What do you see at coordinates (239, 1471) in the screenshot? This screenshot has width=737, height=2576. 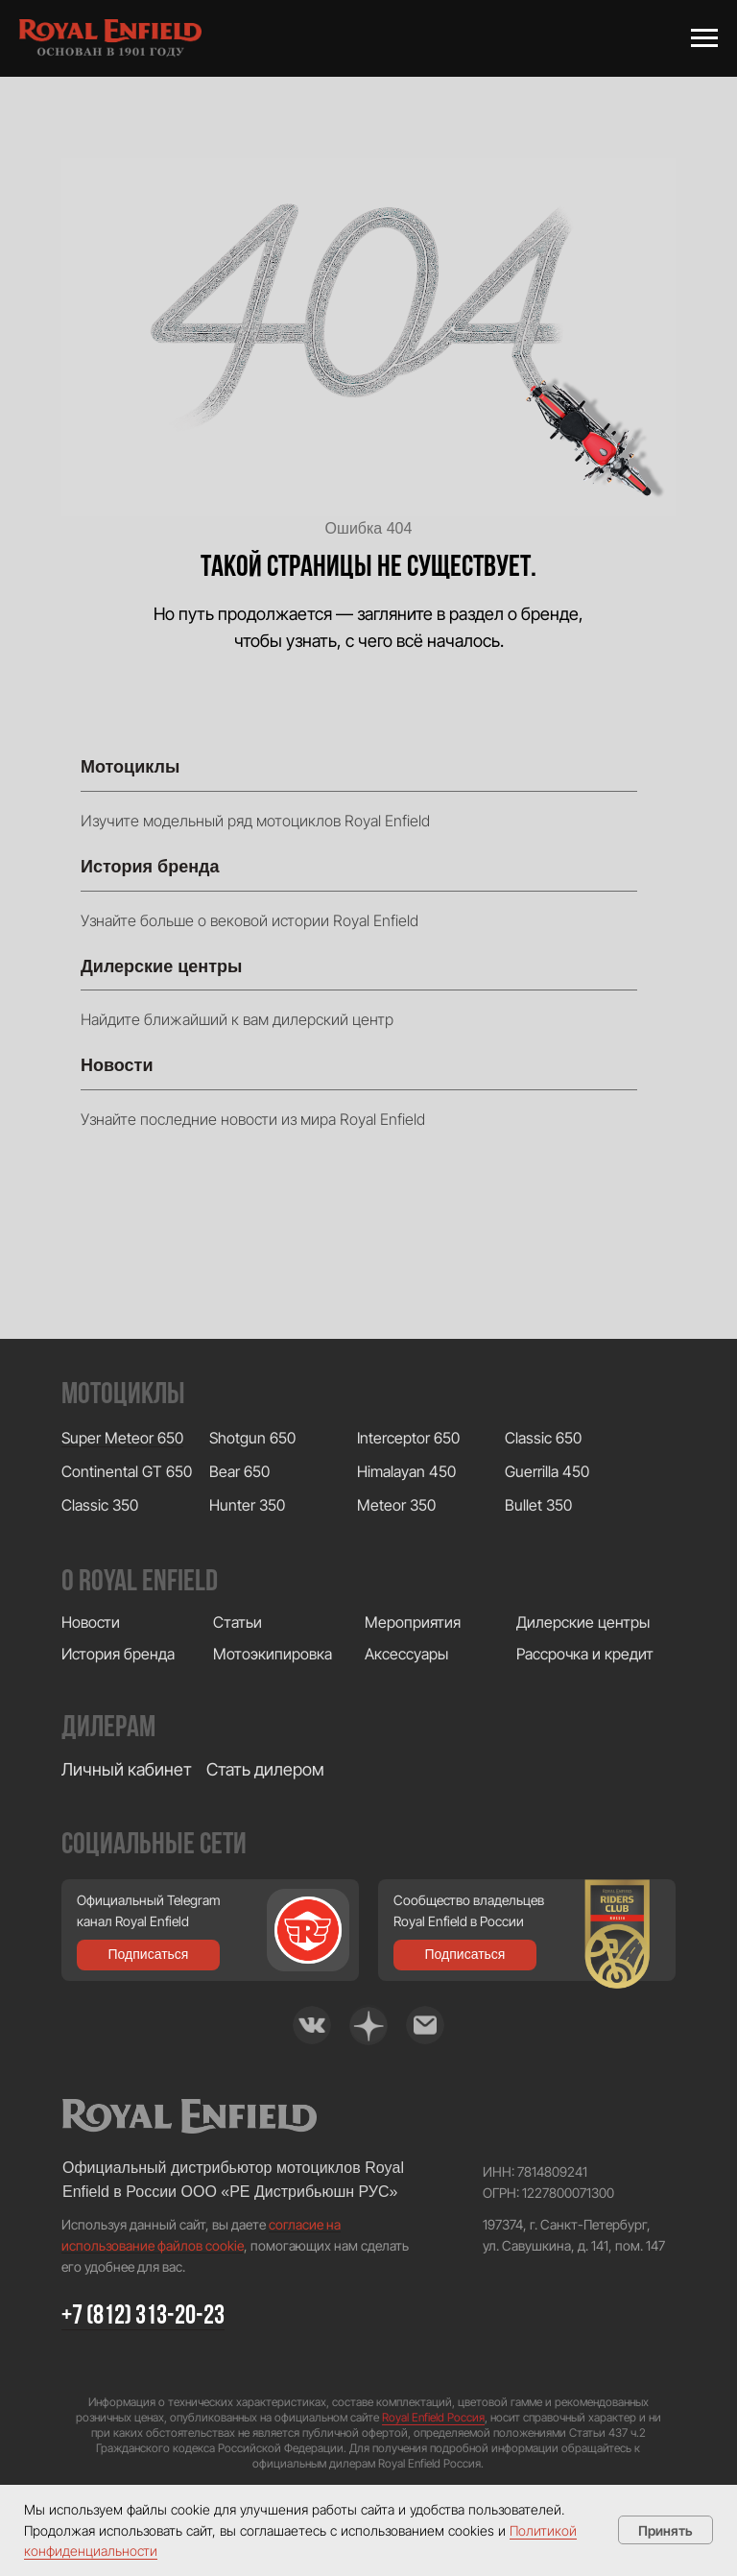 I see `Bear 650` at bounding box center [239, 1471].